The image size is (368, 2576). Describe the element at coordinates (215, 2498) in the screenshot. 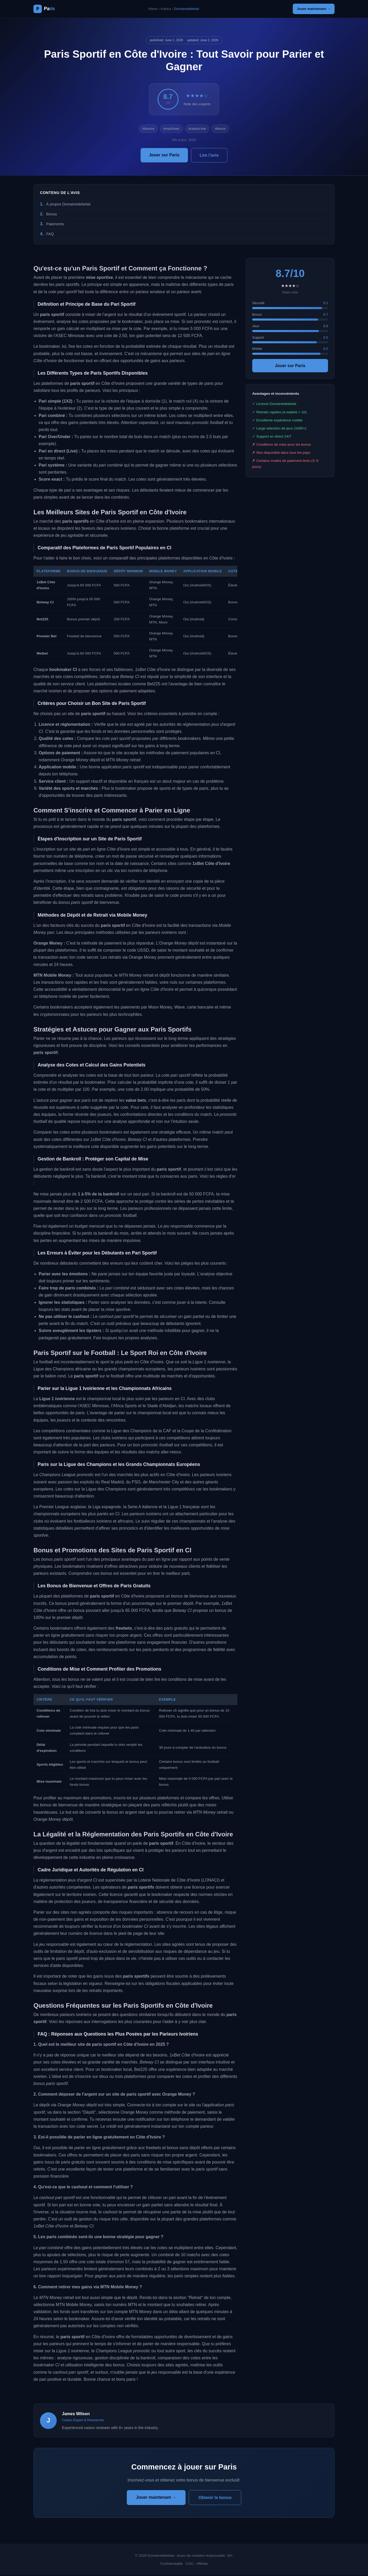

I see `Obtenir le bonus` at that location.